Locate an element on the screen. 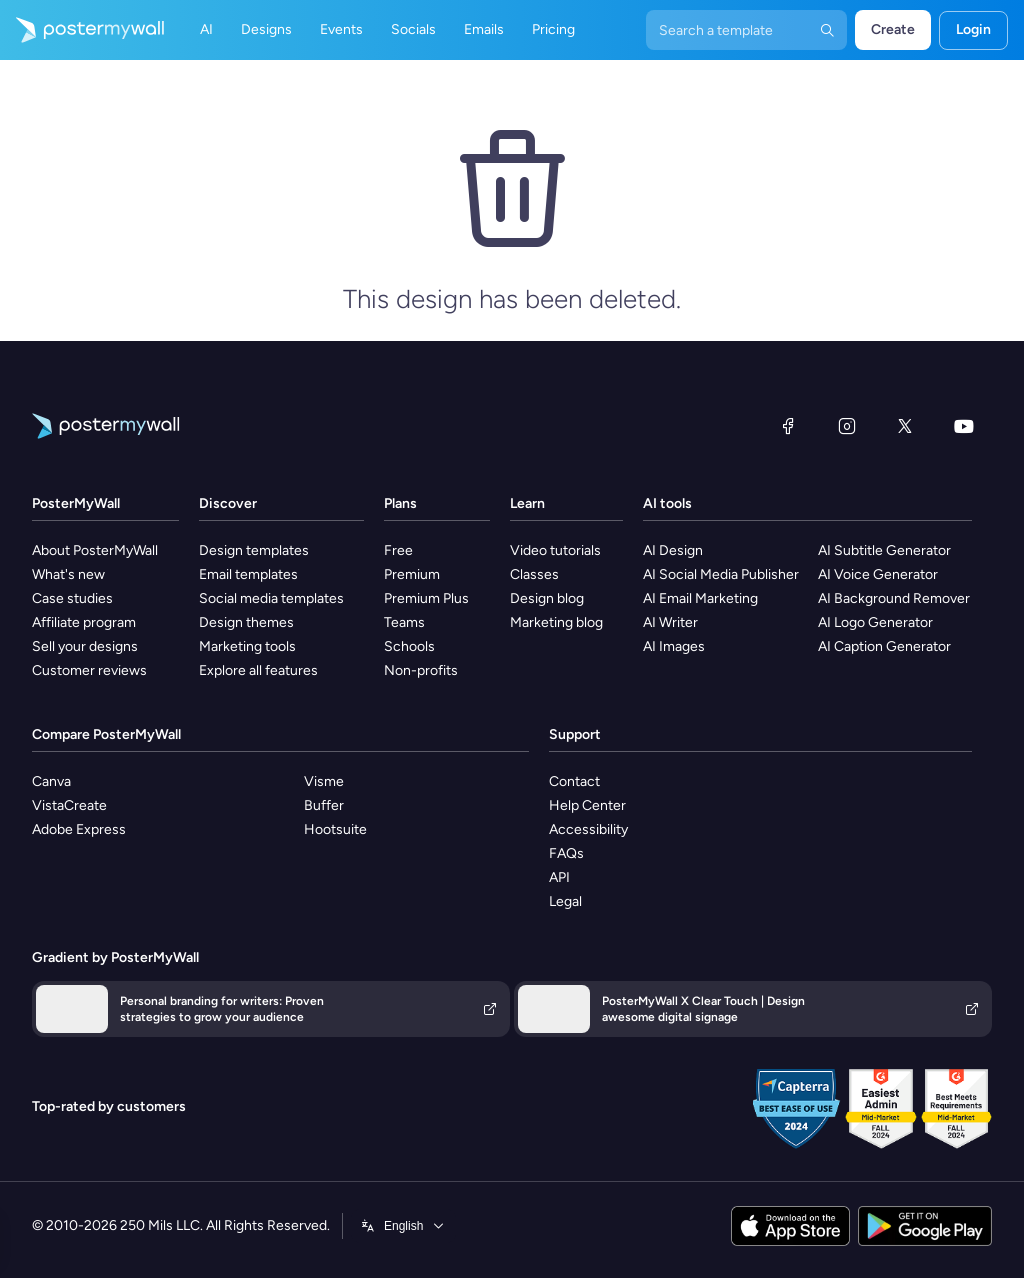 This screenshot has height=1278, width=1024. Email templates is located at coordinates (248, 574).